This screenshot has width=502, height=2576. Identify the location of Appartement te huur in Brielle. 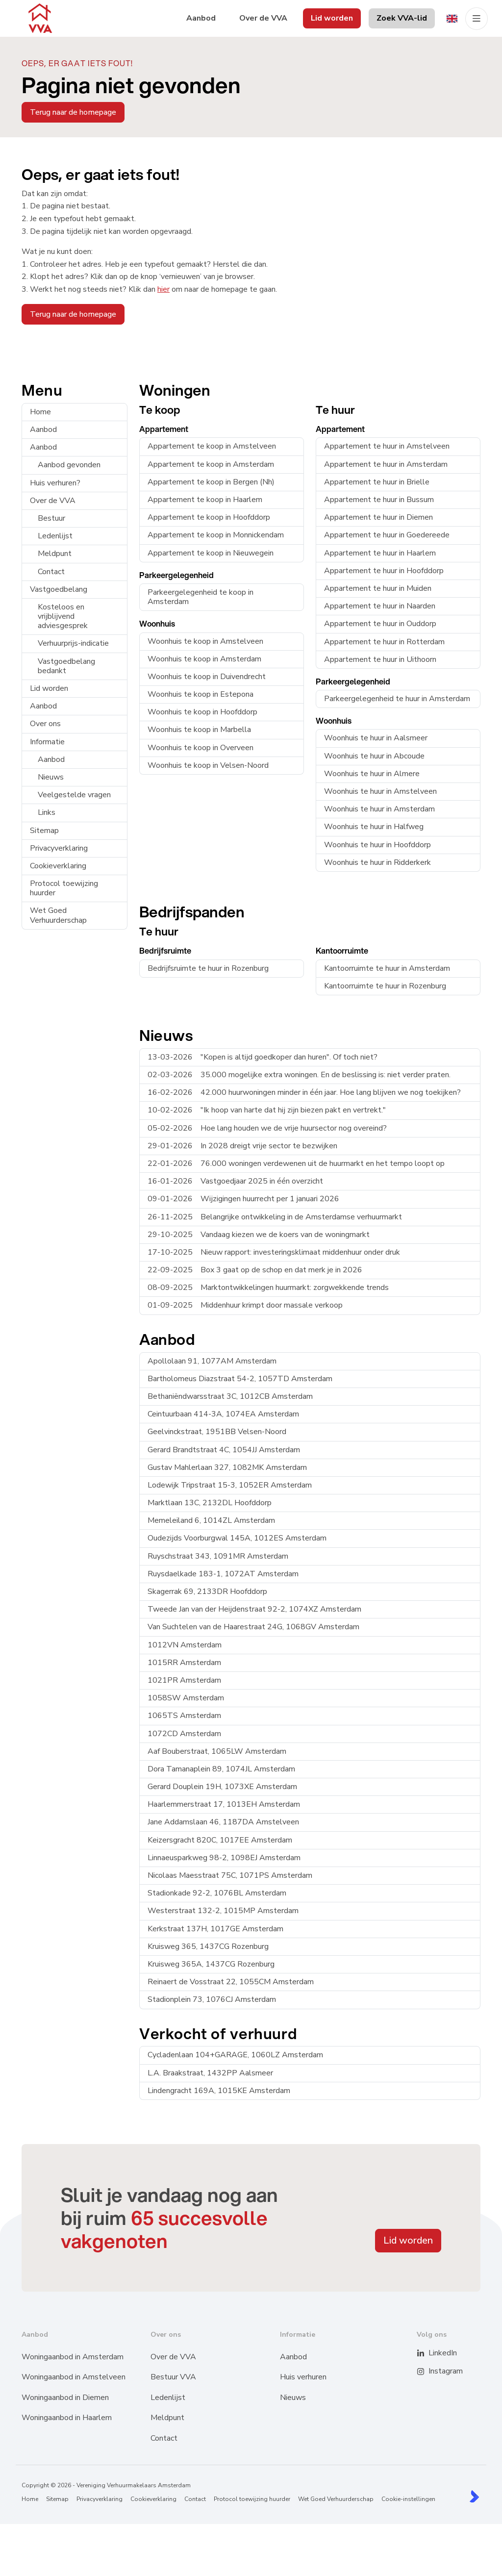
(376, 482).